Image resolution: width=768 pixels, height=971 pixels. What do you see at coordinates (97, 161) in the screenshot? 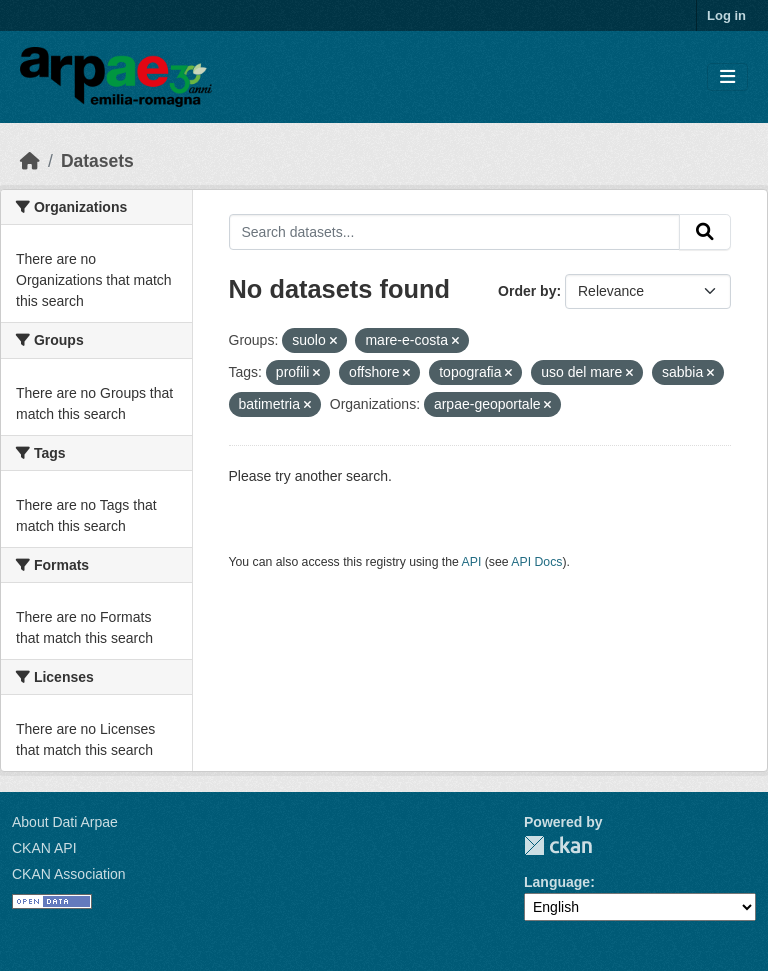
I see `Datasets` at bounding box center [97, 161].